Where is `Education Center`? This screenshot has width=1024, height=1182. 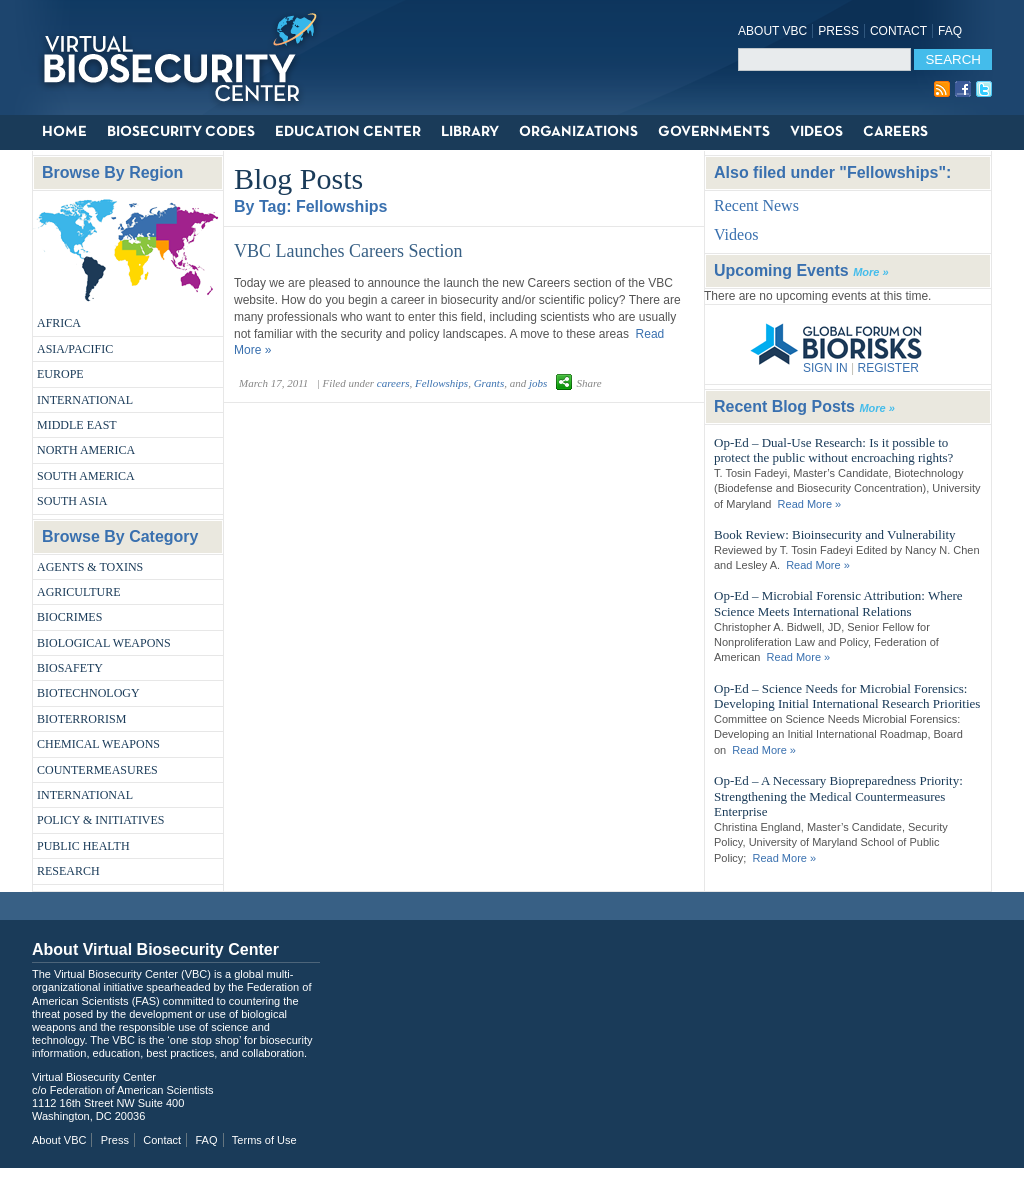 Education Center is located at coordinates (348, 132).